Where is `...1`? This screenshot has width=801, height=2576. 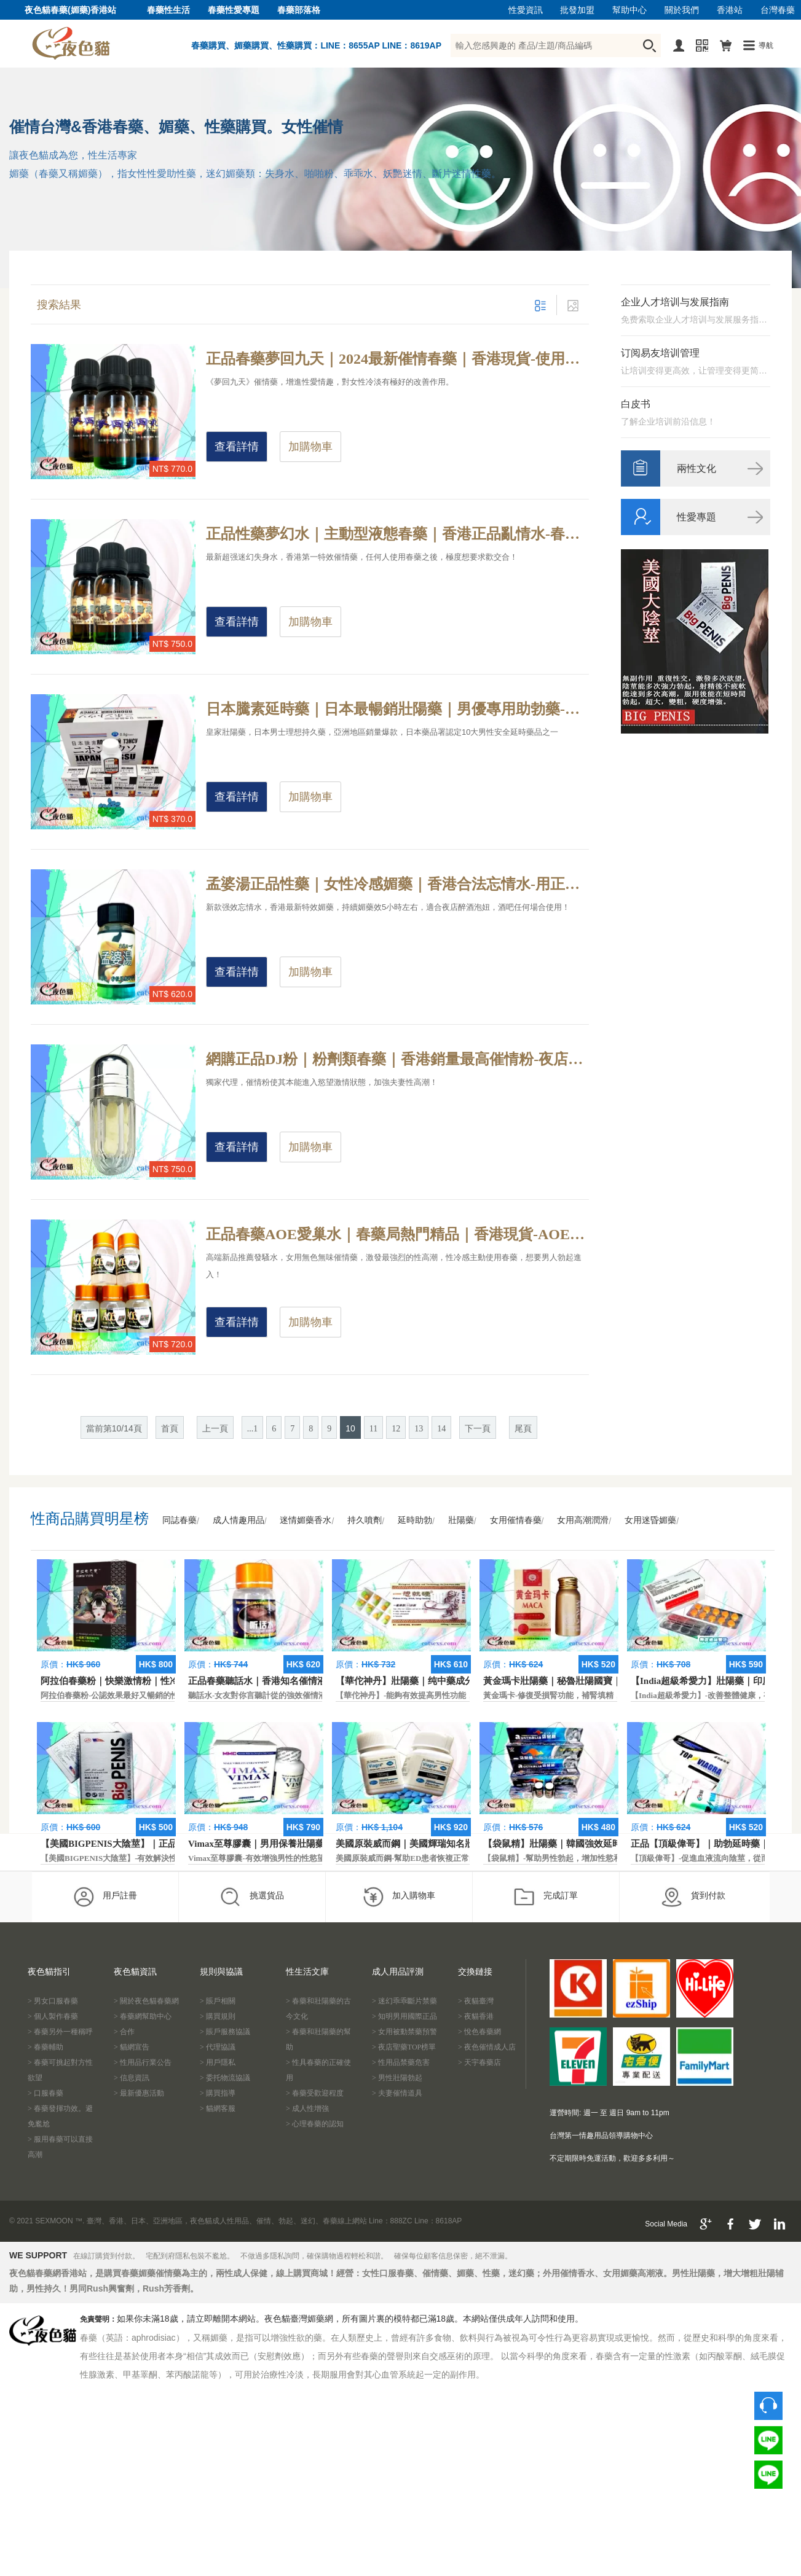 ...1 is located at coordinates (252, 1428).